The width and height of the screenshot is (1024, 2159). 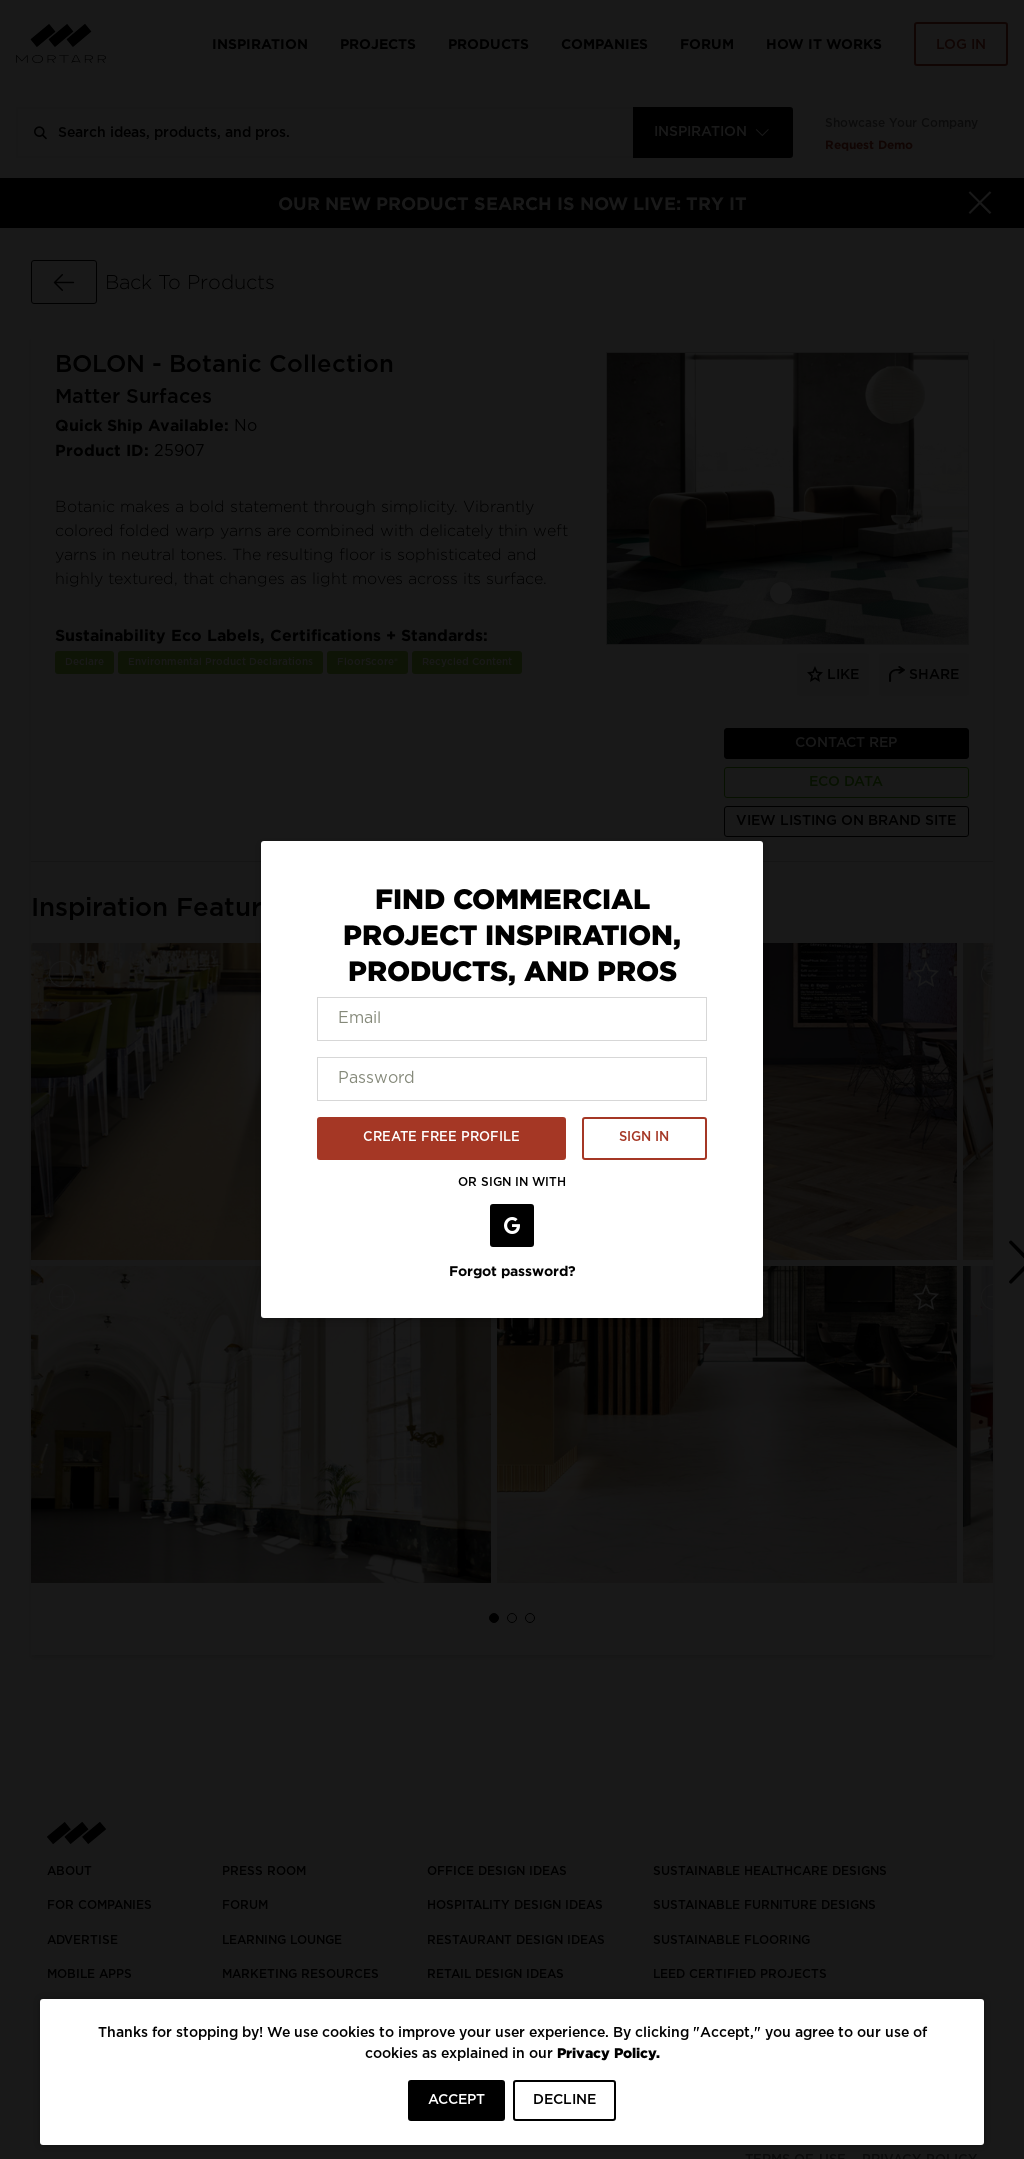 What do you see at coordinates (564, 2100) in the screenshot?
I see `DECLINE` at bounding box center [564, 2100].